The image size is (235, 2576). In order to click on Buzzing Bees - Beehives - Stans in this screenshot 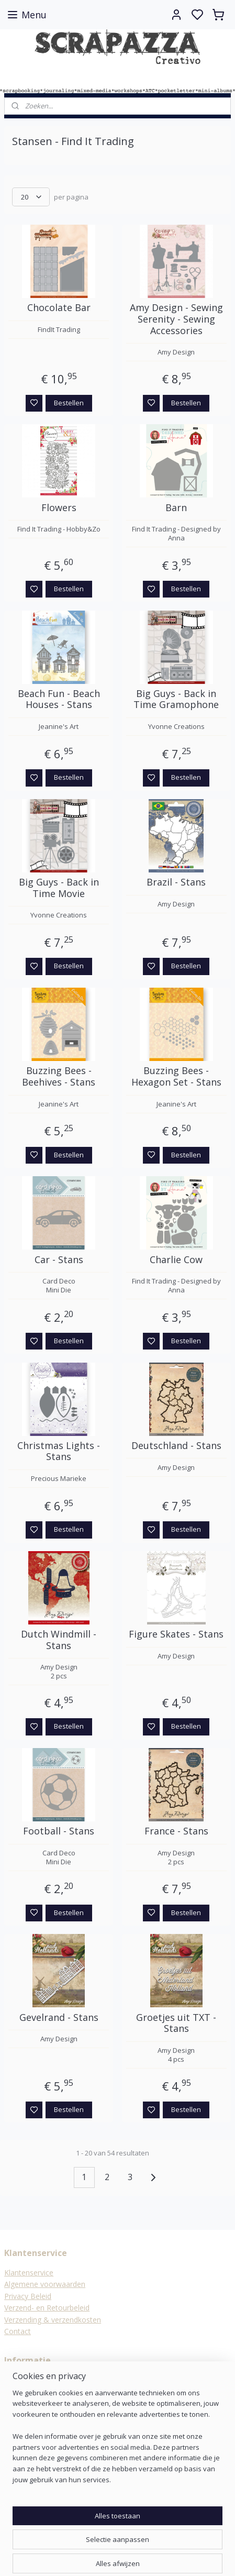, I will do `click(58, 1077)`.